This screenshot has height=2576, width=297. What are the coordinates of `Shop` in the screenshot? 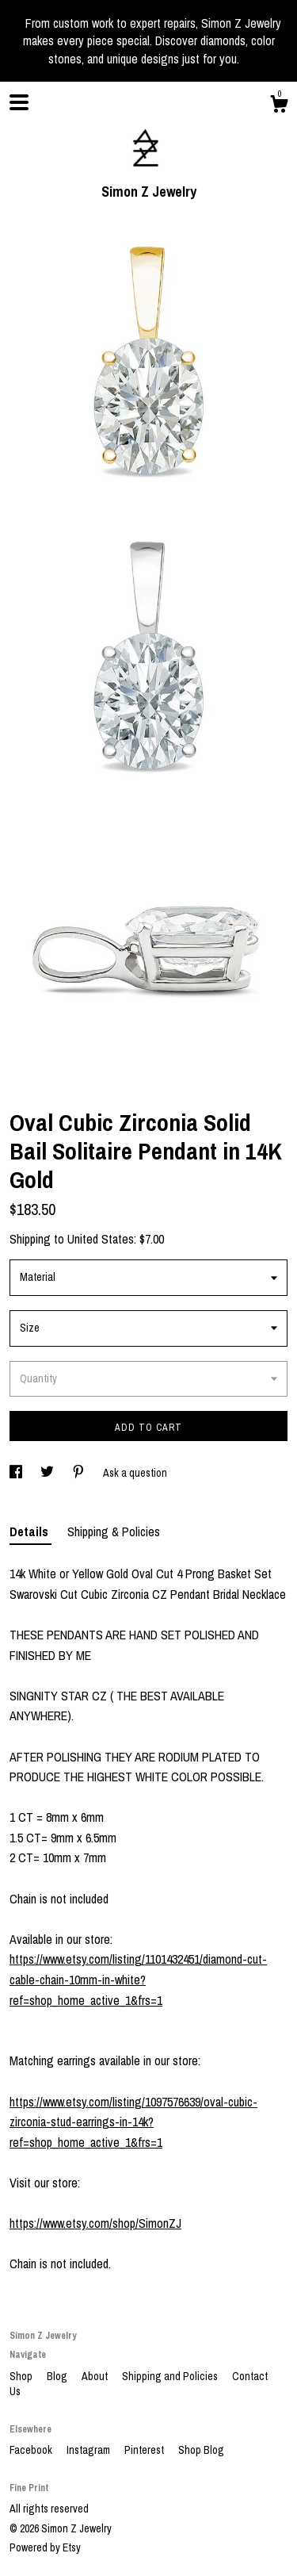 It's located at (22, 2376).